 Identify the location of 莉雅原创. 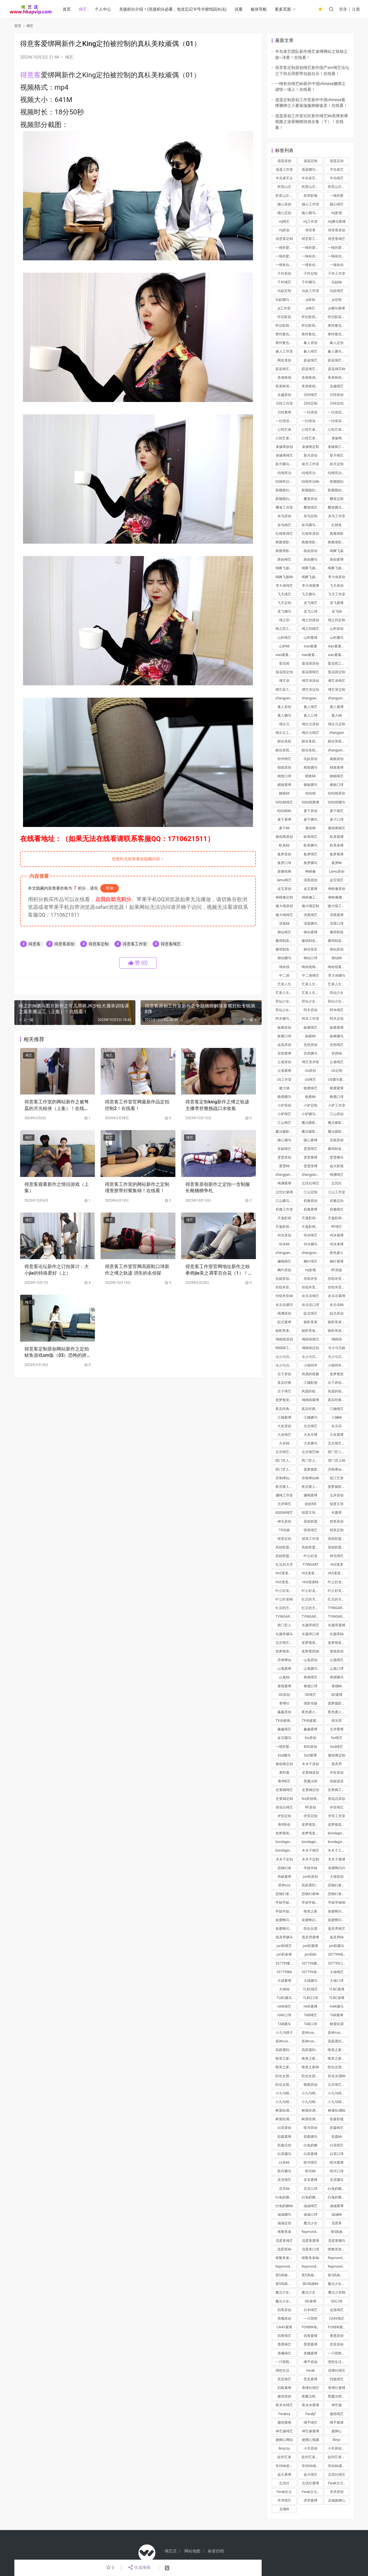
(310, 1201).